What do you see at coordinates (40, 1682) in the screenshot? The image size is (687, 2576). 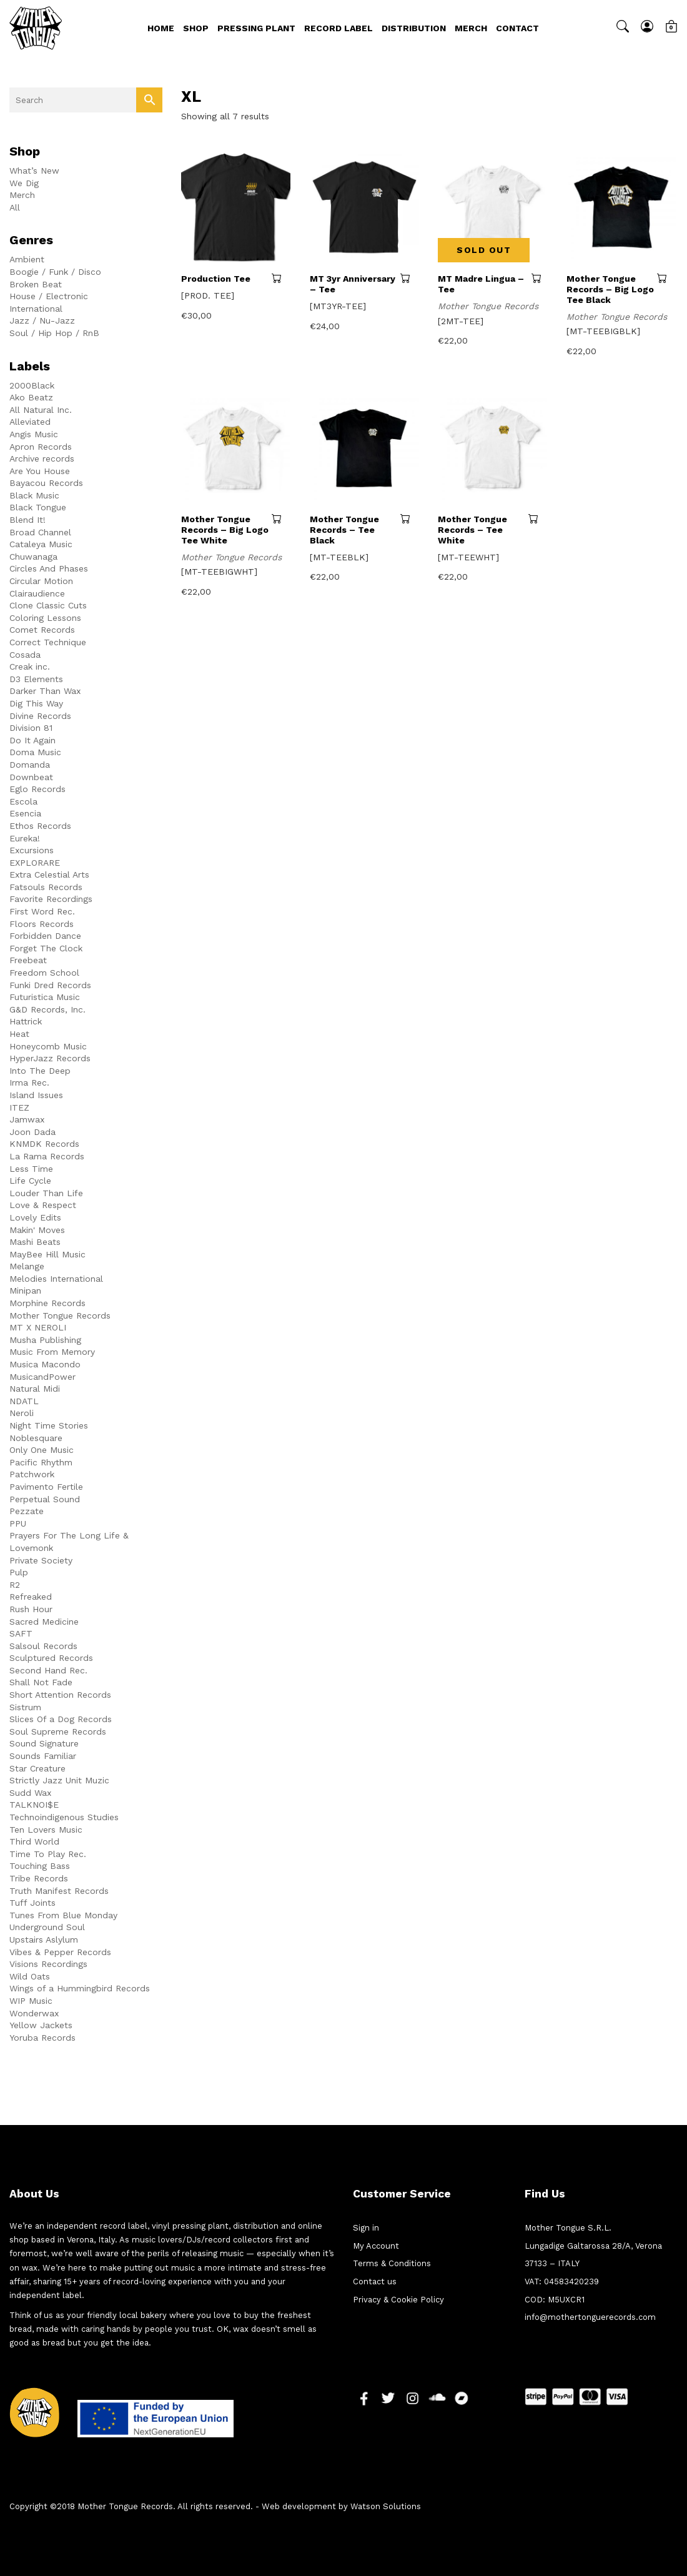 I see `Shall Not Fade` at bounding box center [40, 1682].